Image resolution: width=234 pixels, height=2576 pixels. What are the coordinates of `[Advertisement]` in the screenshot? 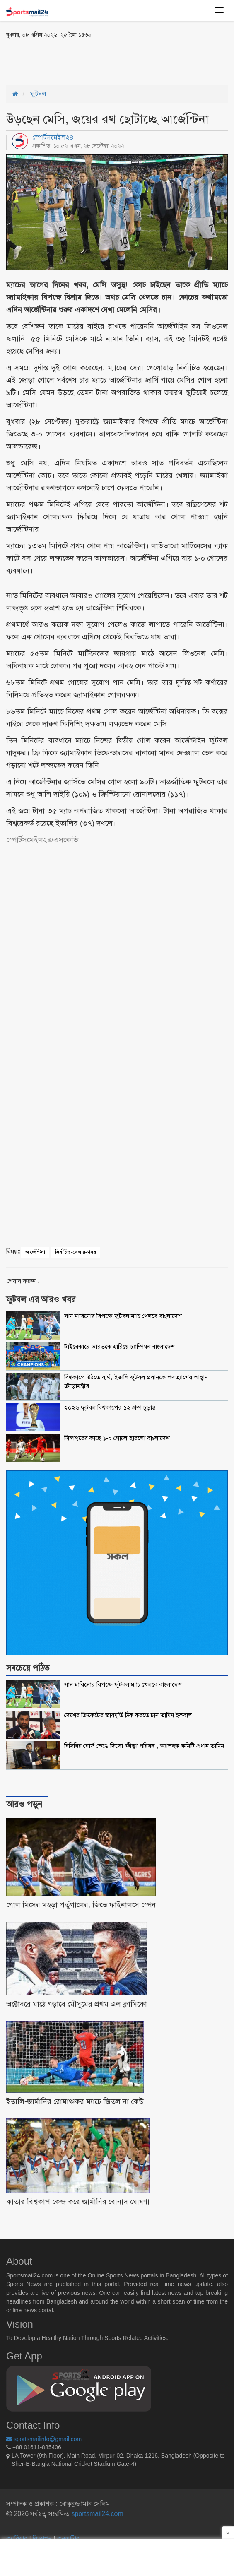 It's located at (103, 61).